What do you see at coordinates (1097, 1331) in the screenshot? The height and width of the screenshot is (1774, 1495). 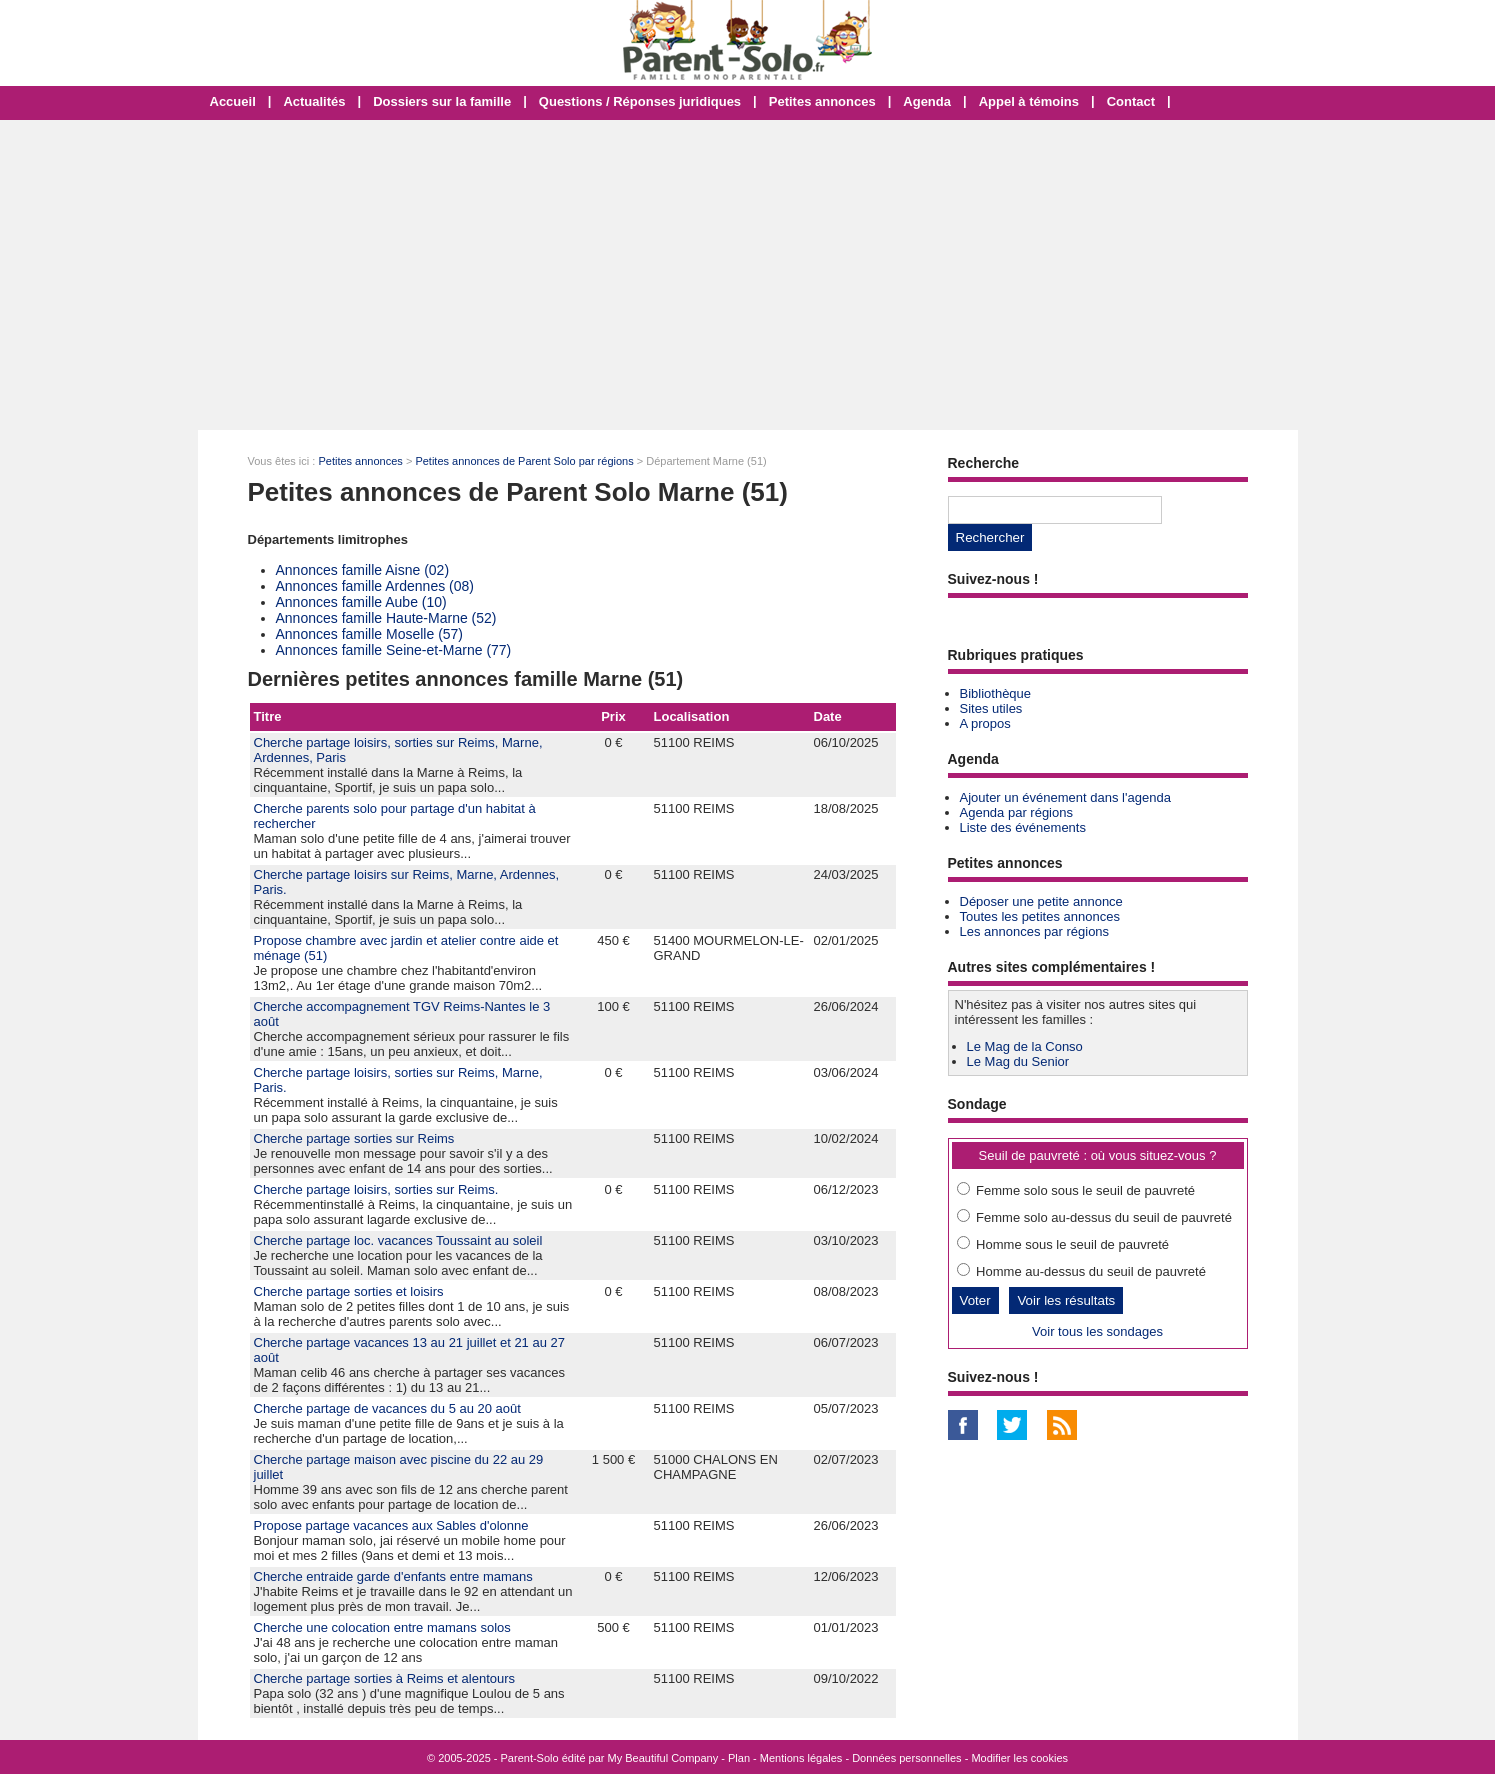 I see `Voir tous les sondages` at bounding box center [1097, 1331].